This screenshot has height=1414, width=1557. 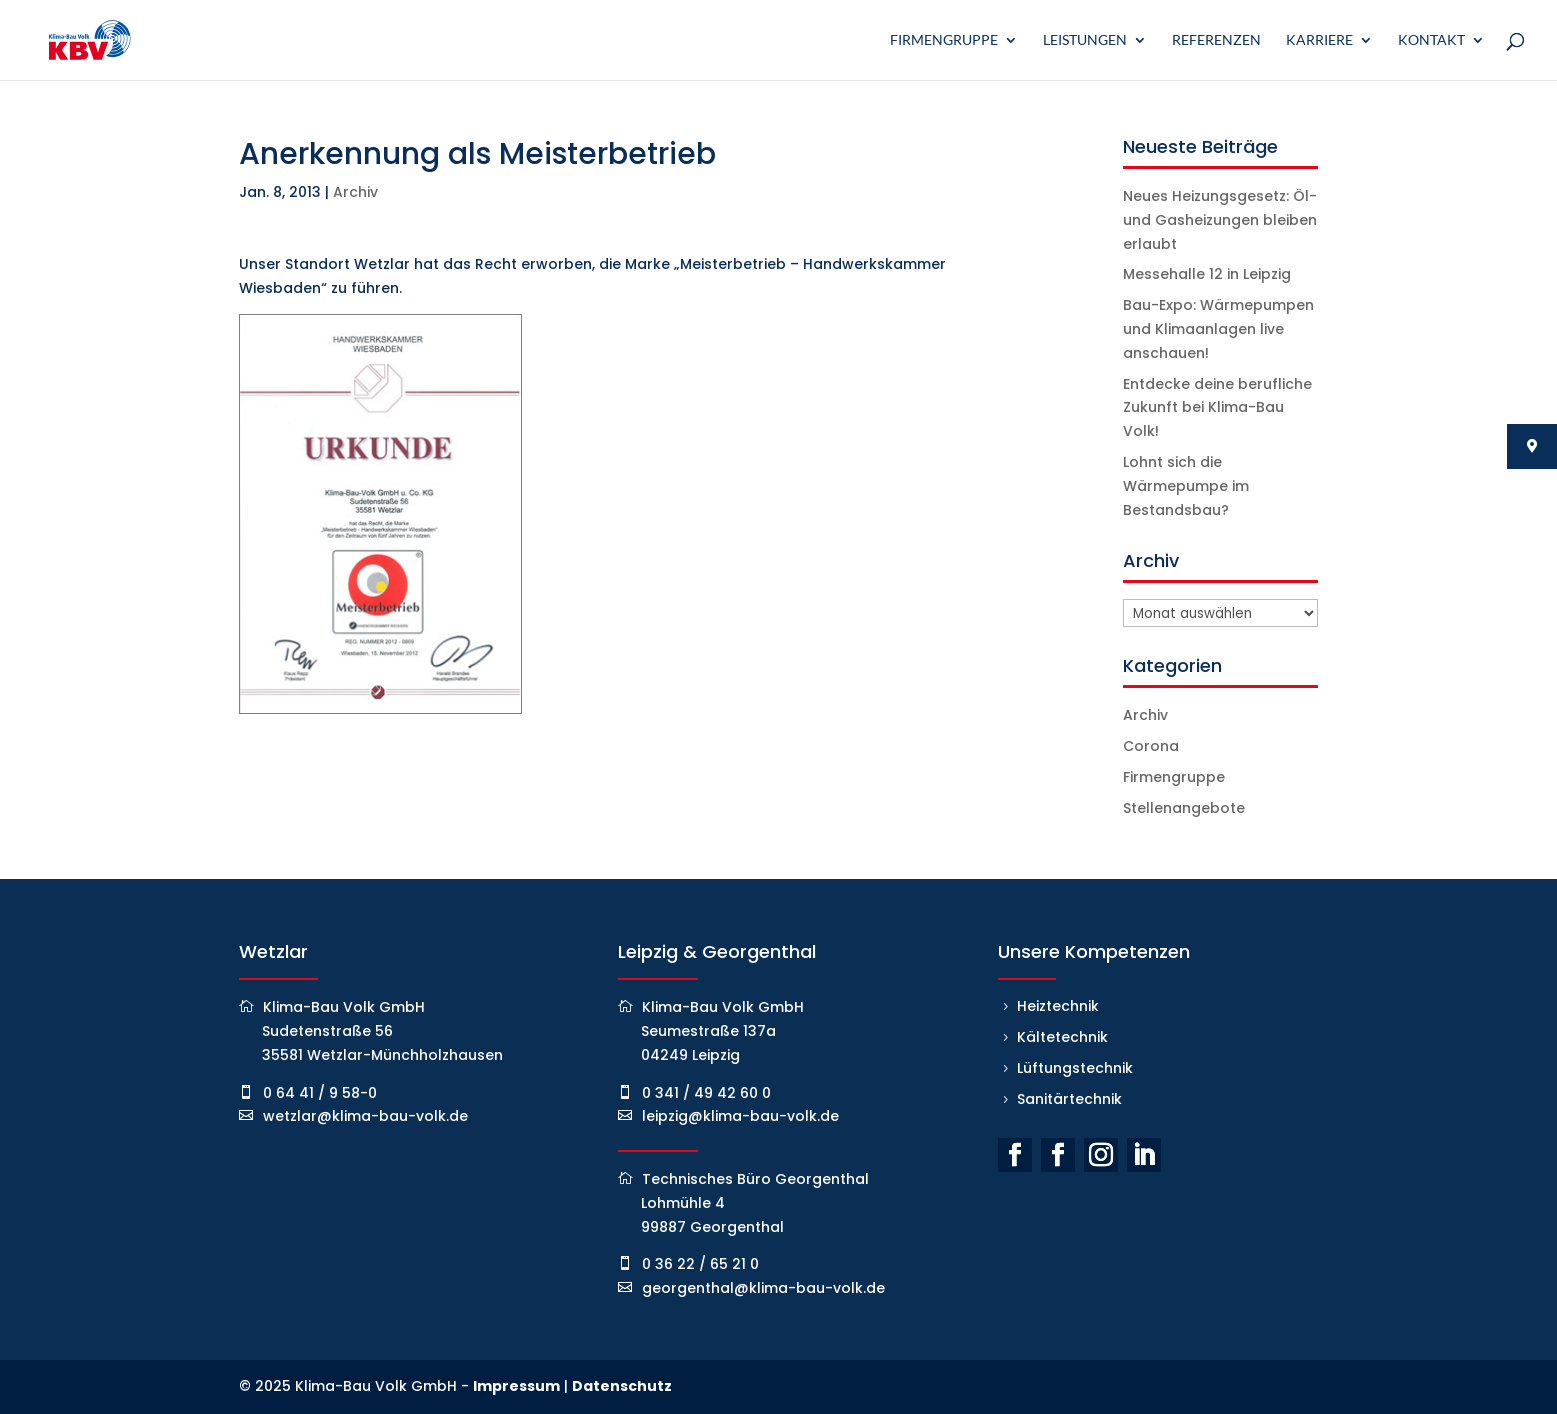 I want to click on Lohnt sich die Wärmepumpe im Bestandsbau?, so click(x=1186, y=486).